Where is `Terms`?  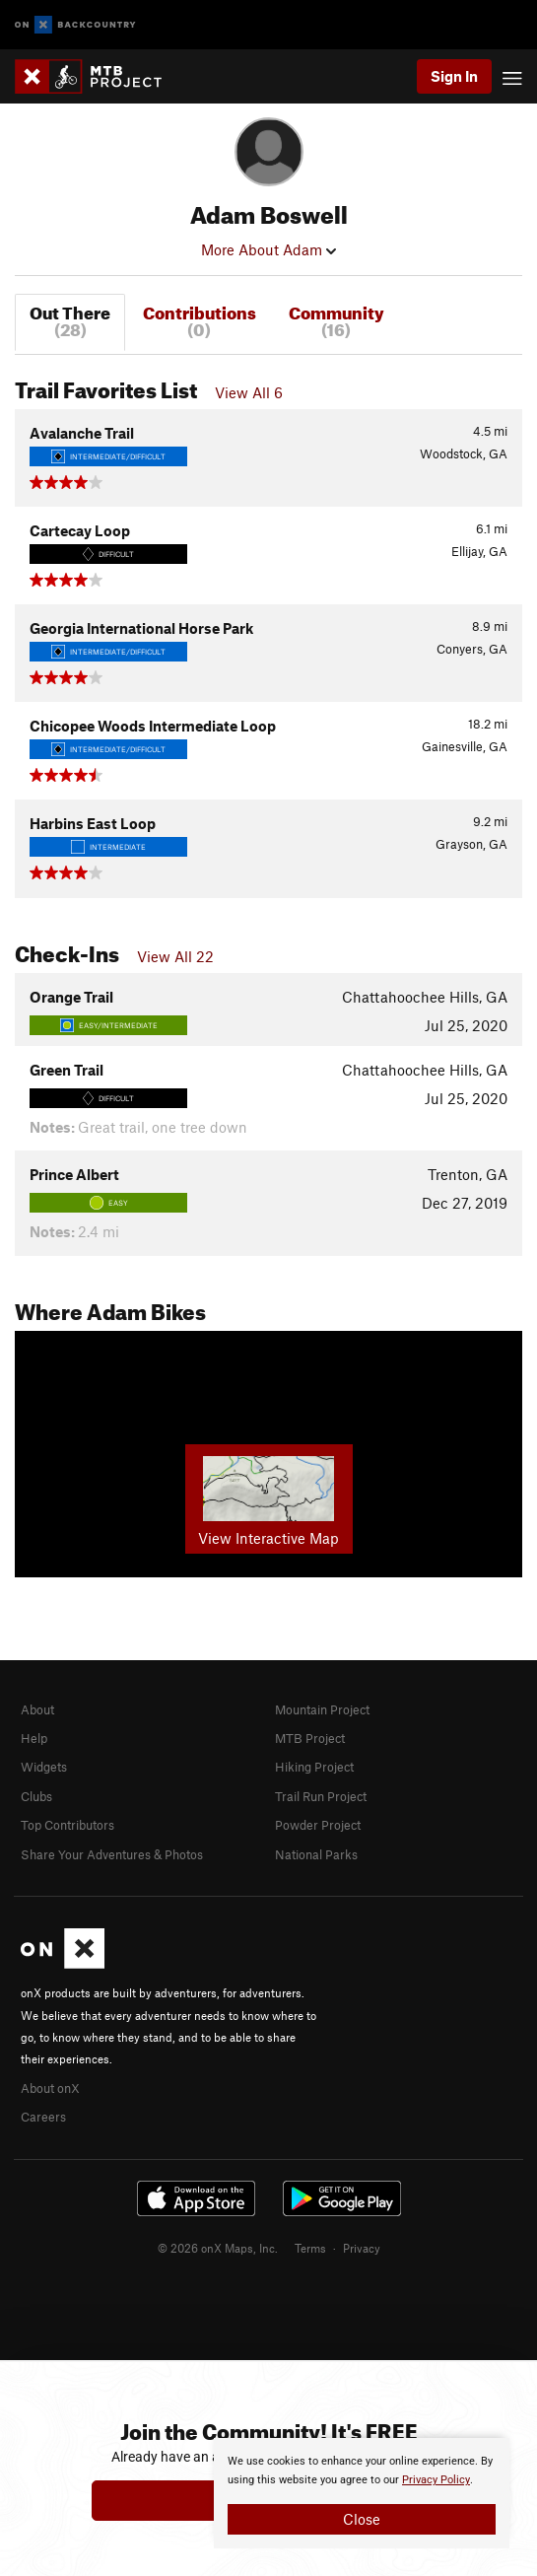 Terms is located at coordinates (310, 2248).